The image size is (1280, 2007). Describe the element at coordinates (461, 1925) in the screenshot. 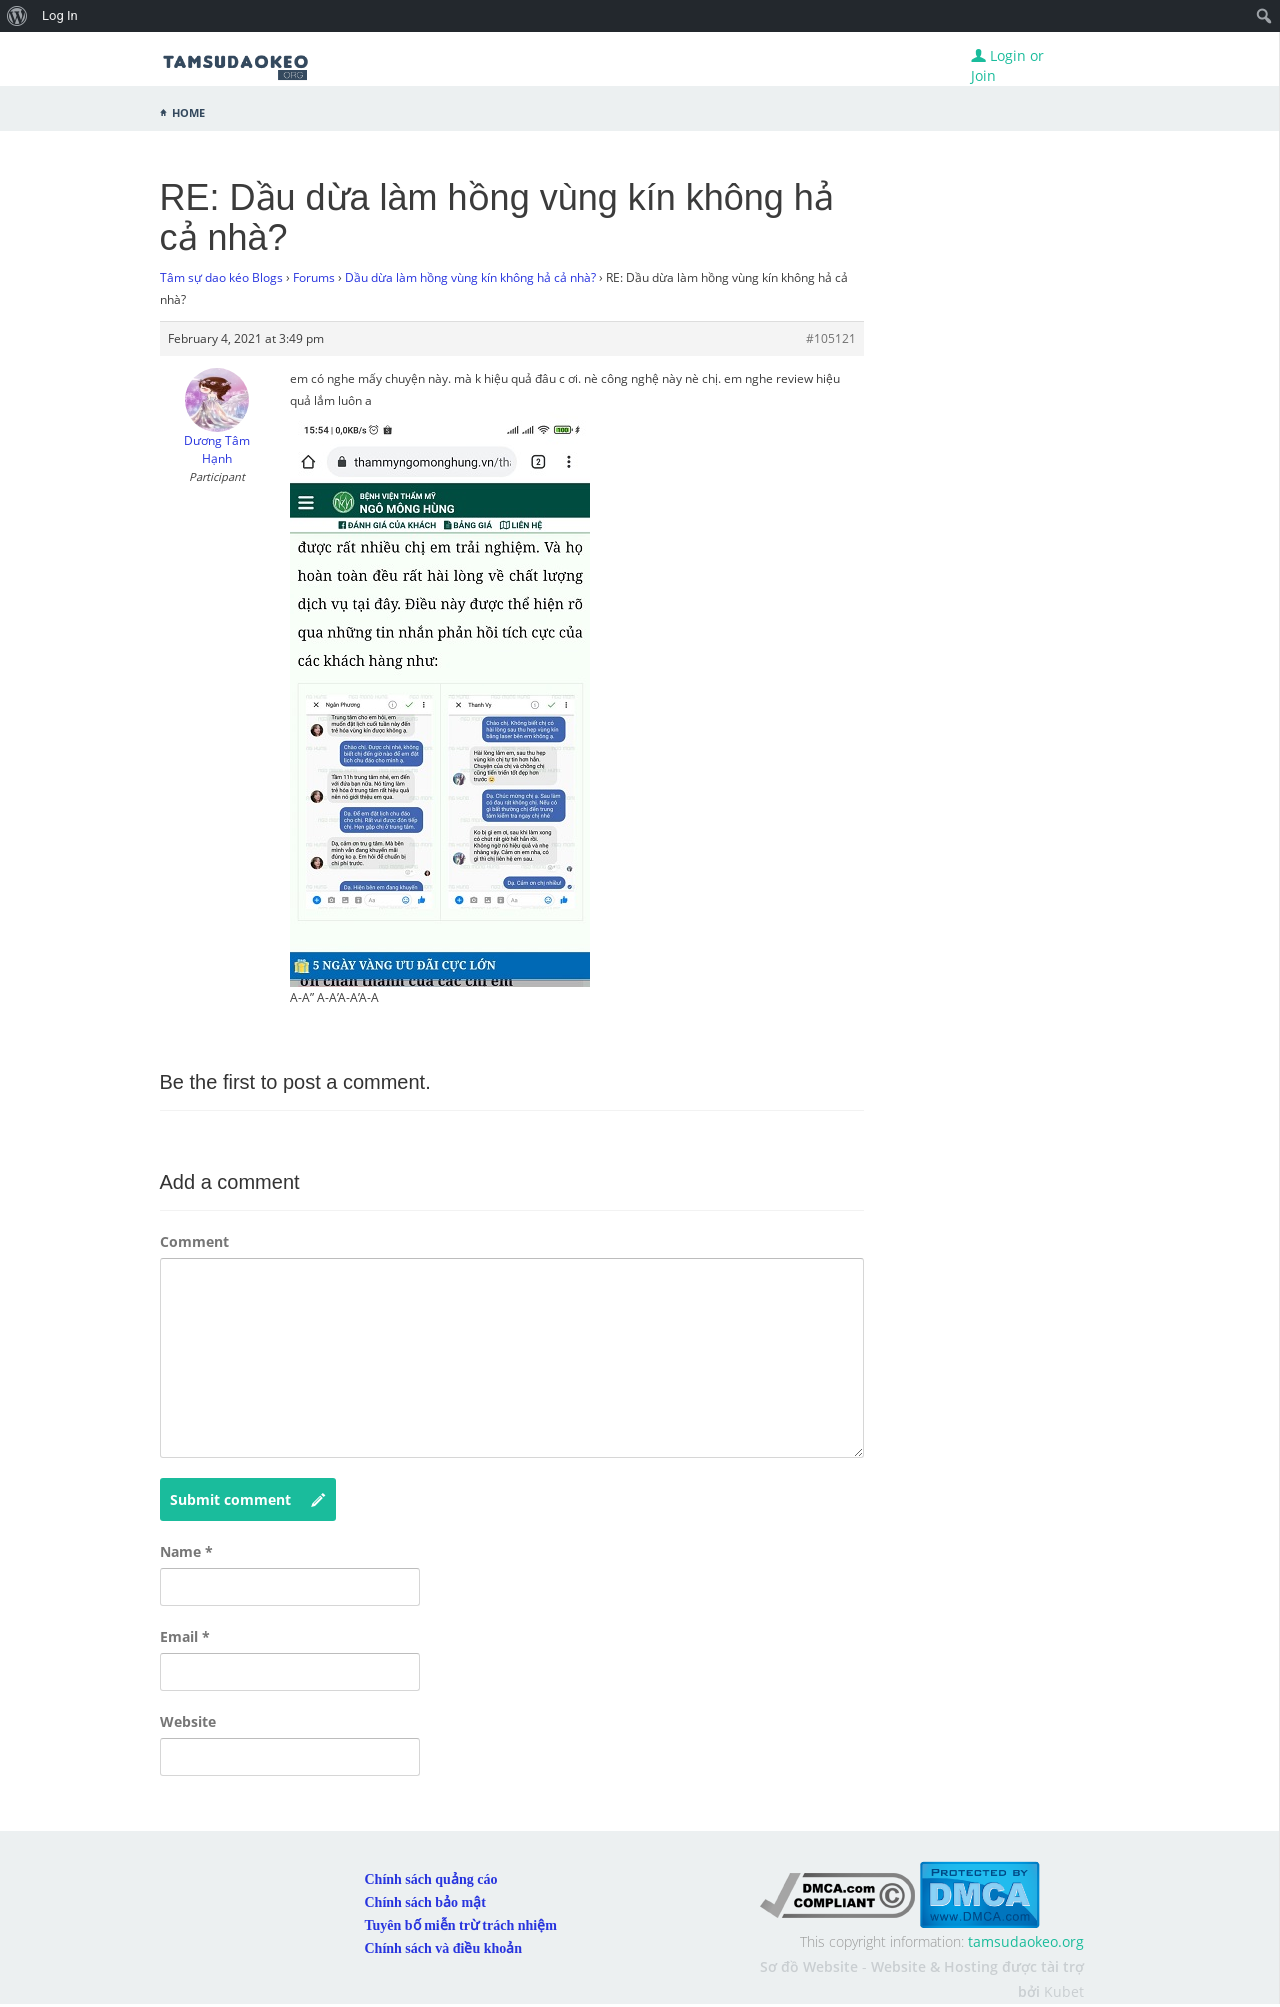

I see `Tuyên bố miễn trừ trách nhiệm` at that location.